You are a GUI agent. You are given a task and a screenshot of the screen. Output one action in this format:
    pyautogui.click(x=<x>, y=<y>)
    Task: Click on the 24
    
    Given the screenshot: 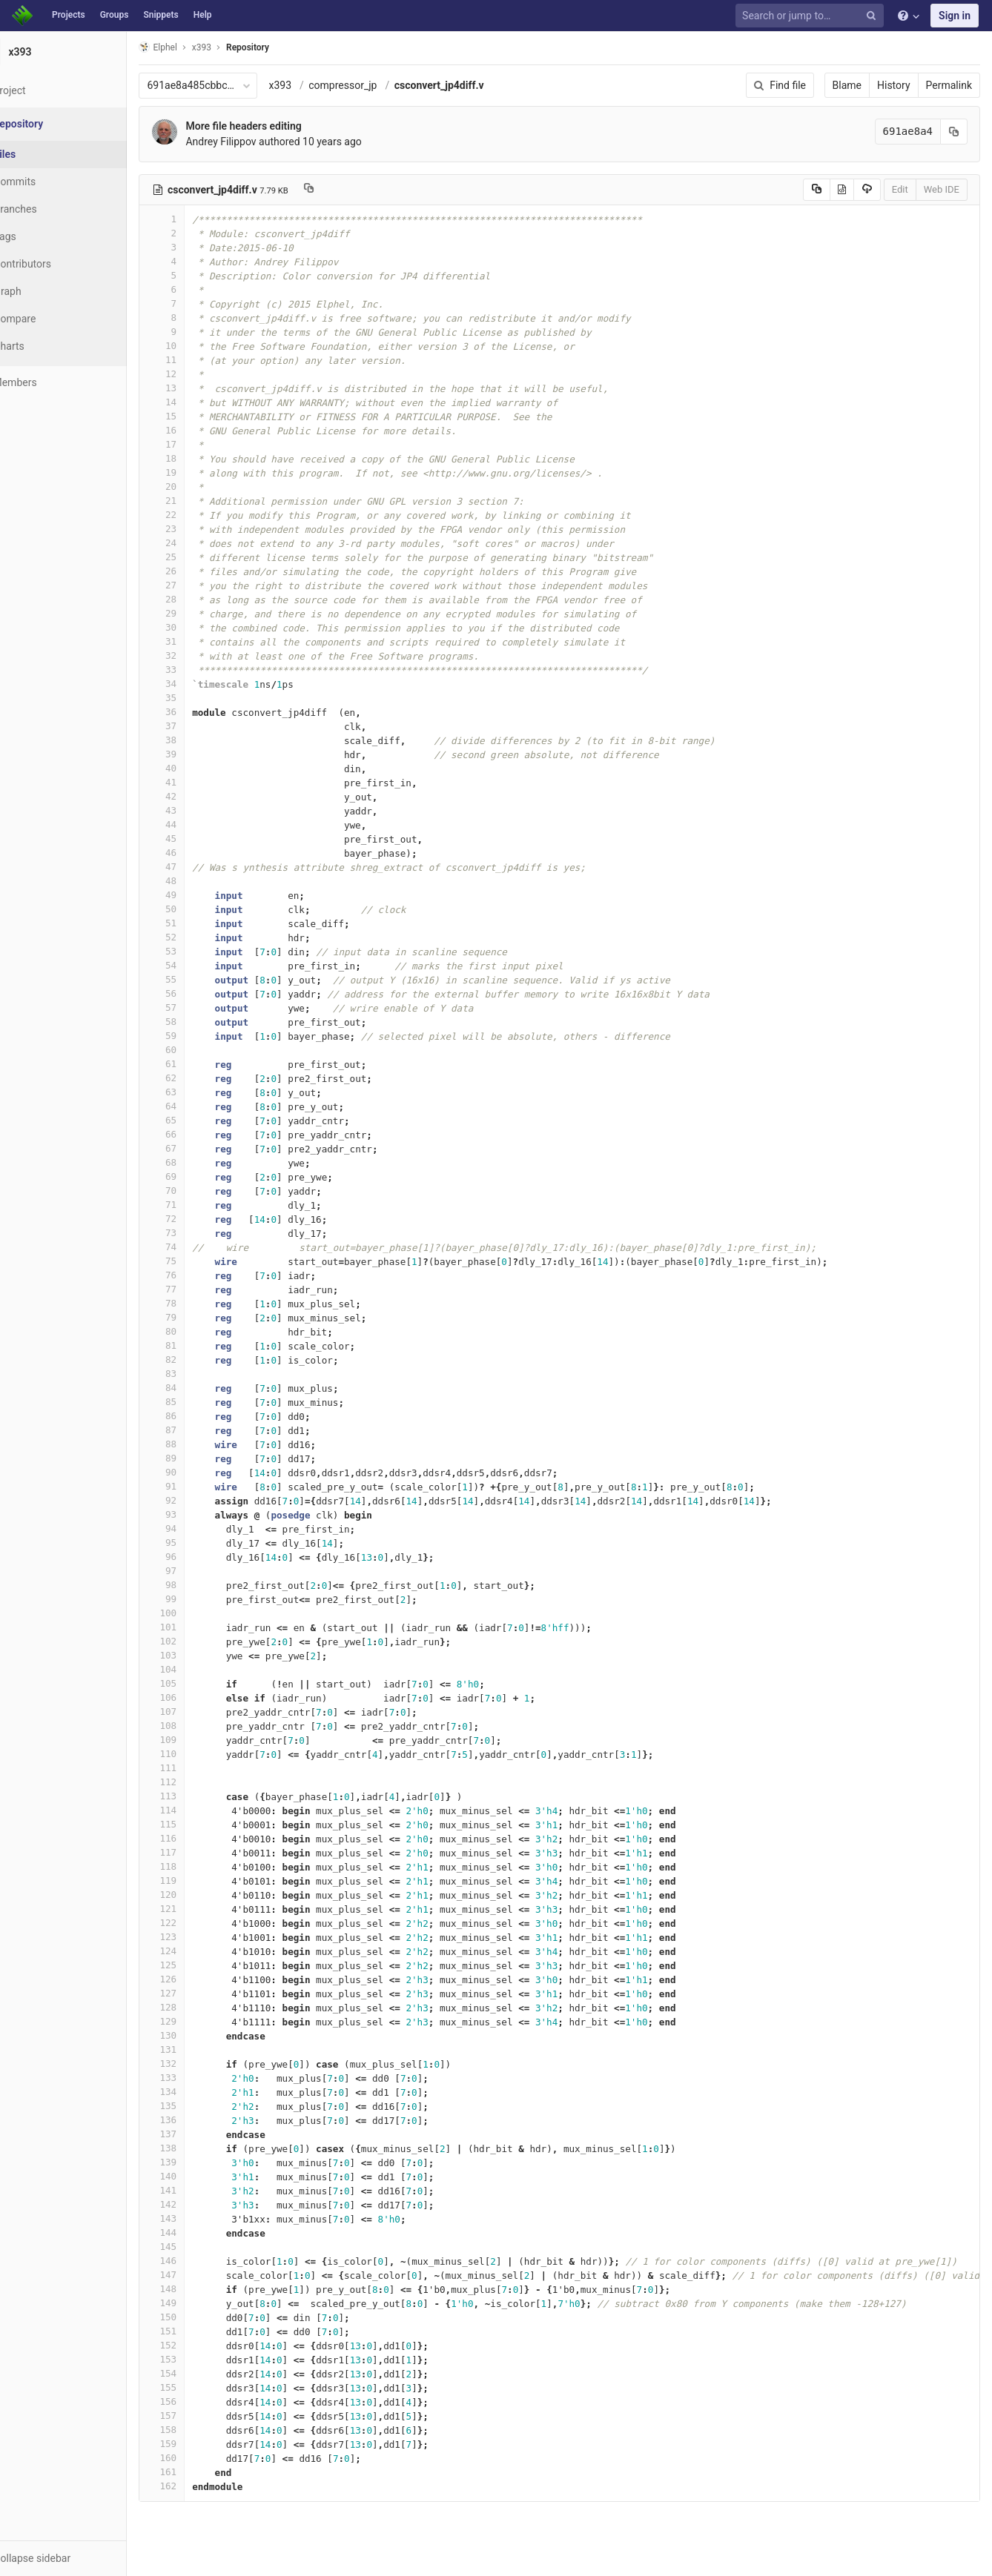 What is the action you would take?
    pyautogui.click(x=198, y=542)
    